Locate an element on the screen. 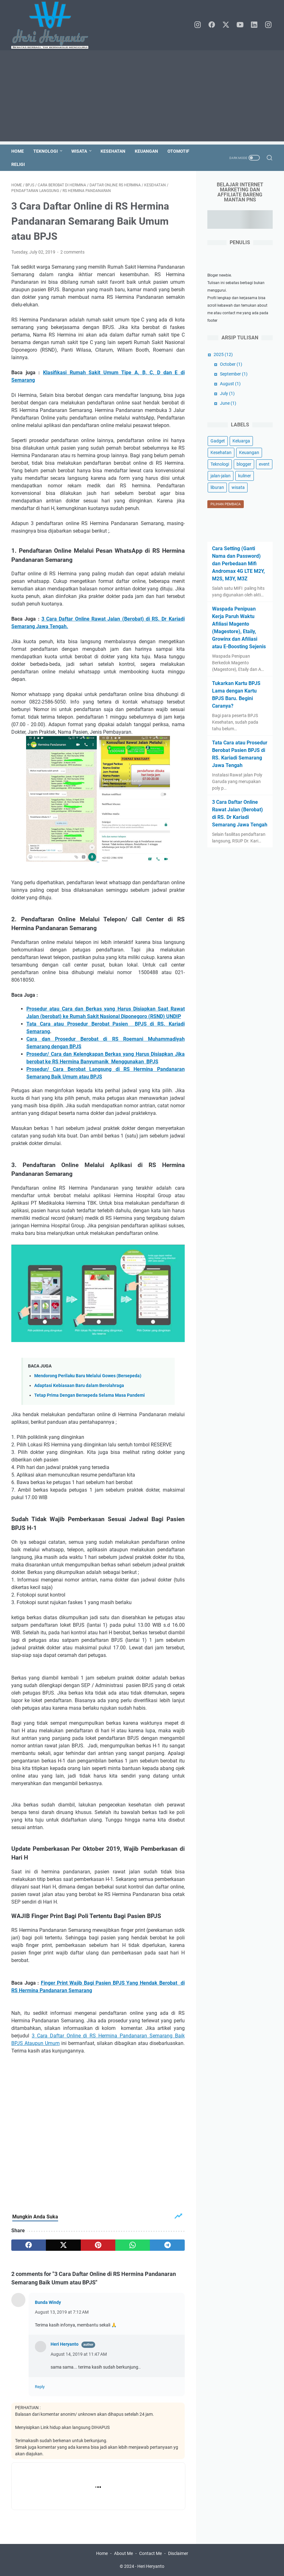 The image size is (284, 2576). [youtube] is located at coordinates (240, 25).